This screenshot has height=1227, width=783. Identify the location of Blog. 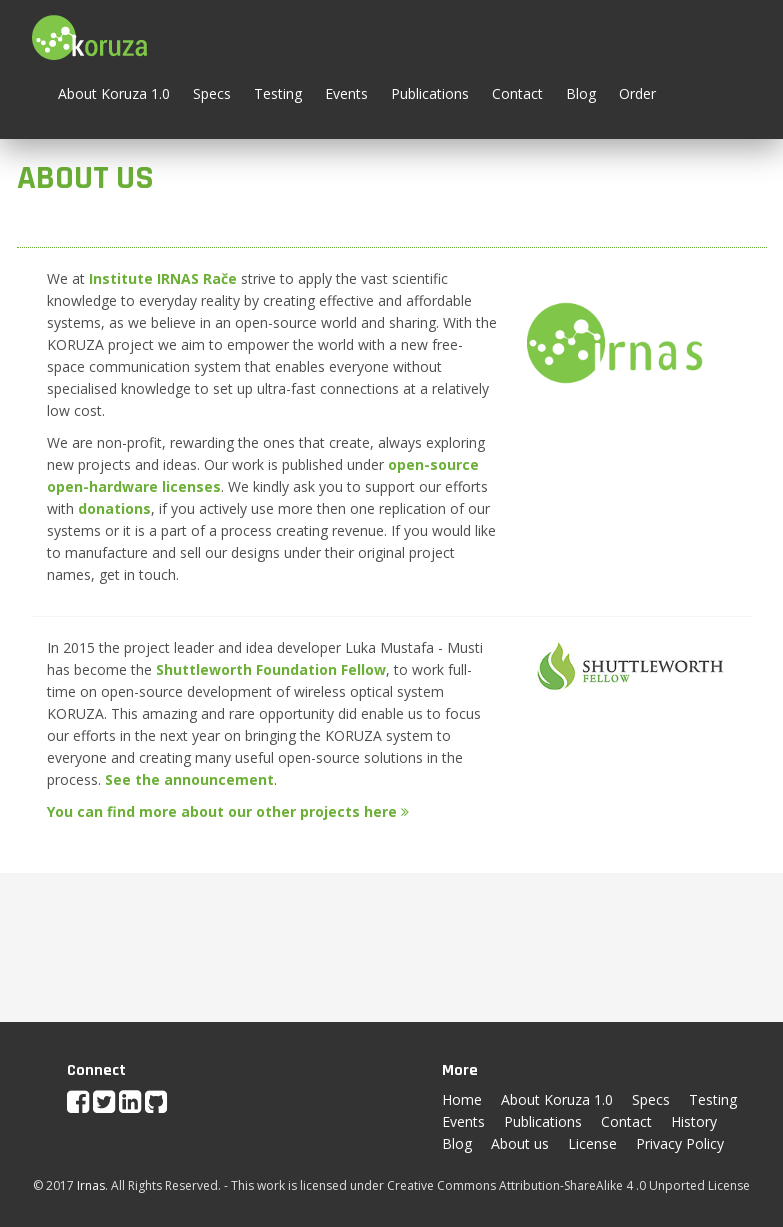
(581, 93).